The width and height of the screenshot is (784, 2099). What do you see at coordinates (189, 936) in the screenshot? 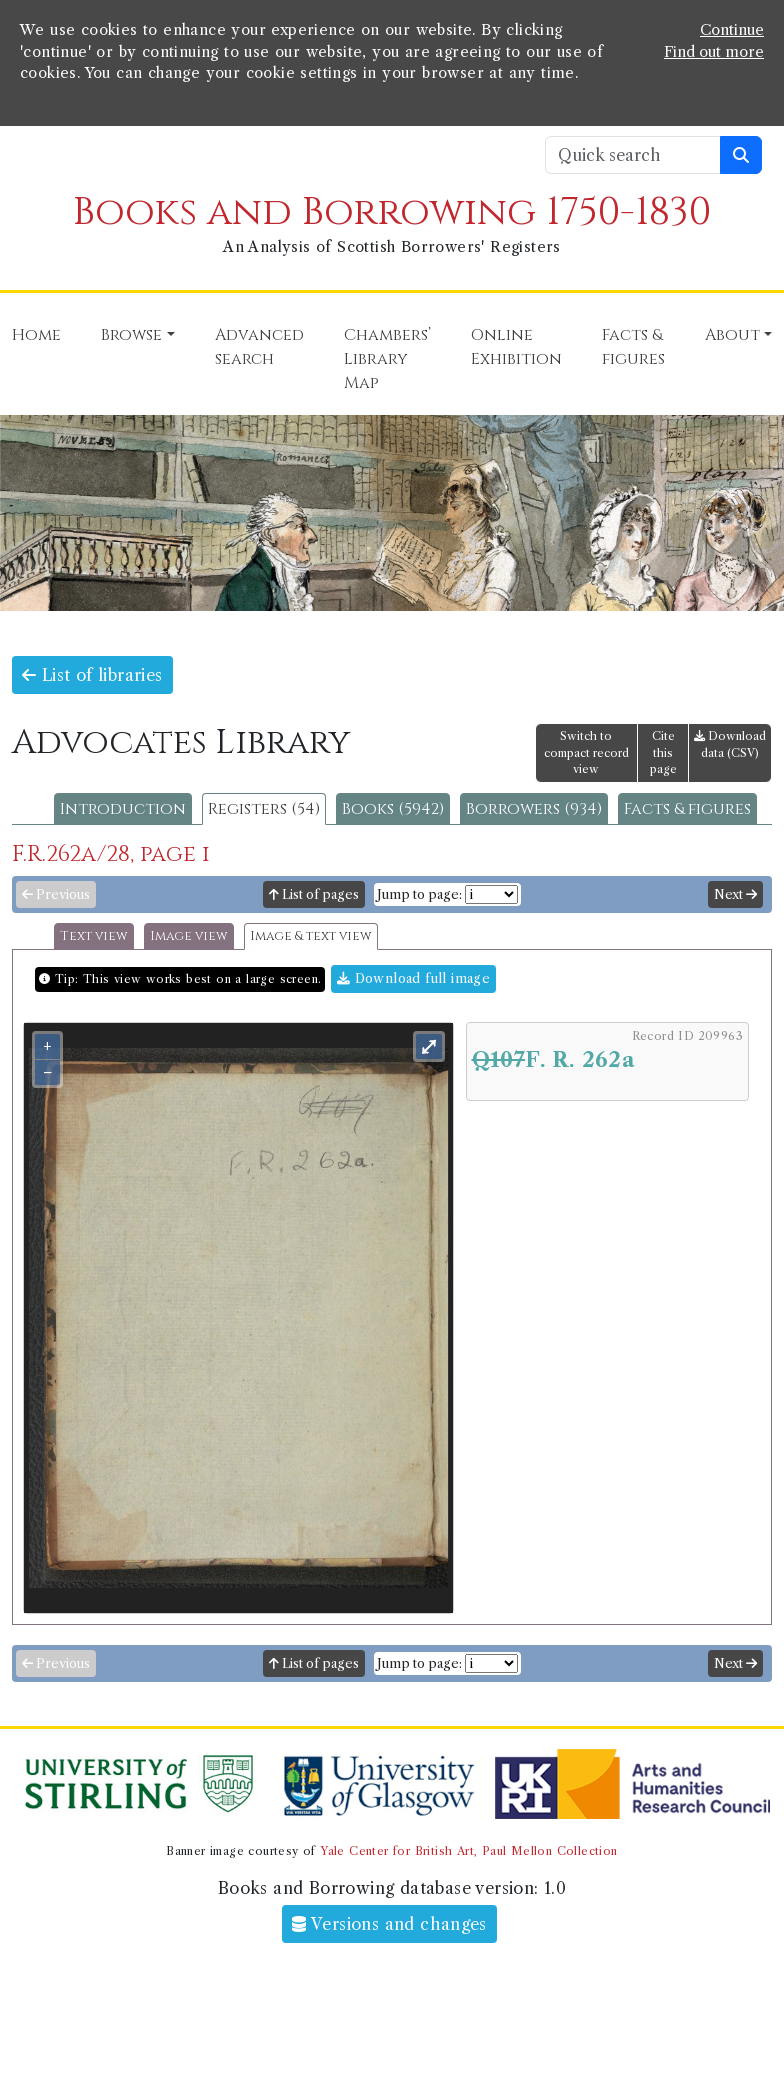
I see `Image view` at bounding box center [189, 936].